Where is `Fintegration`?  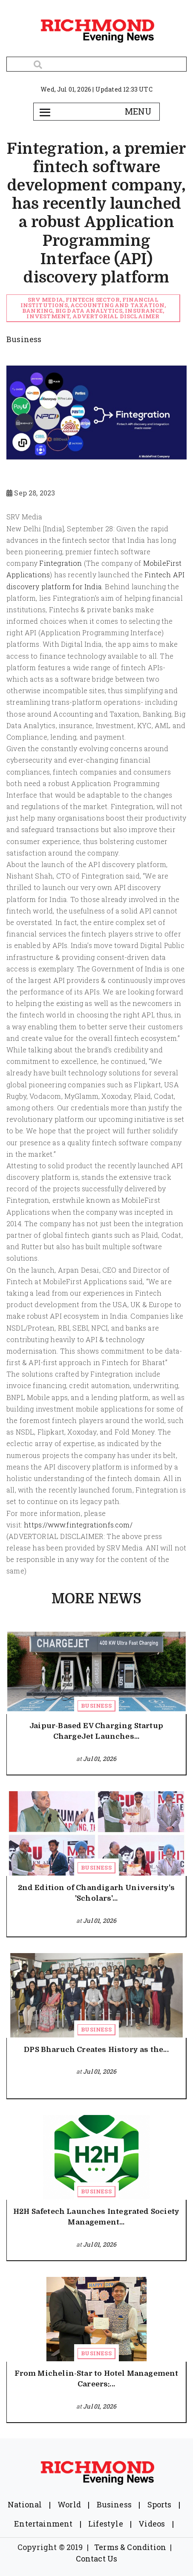 Fintegration is located at coordinates (60, 563).